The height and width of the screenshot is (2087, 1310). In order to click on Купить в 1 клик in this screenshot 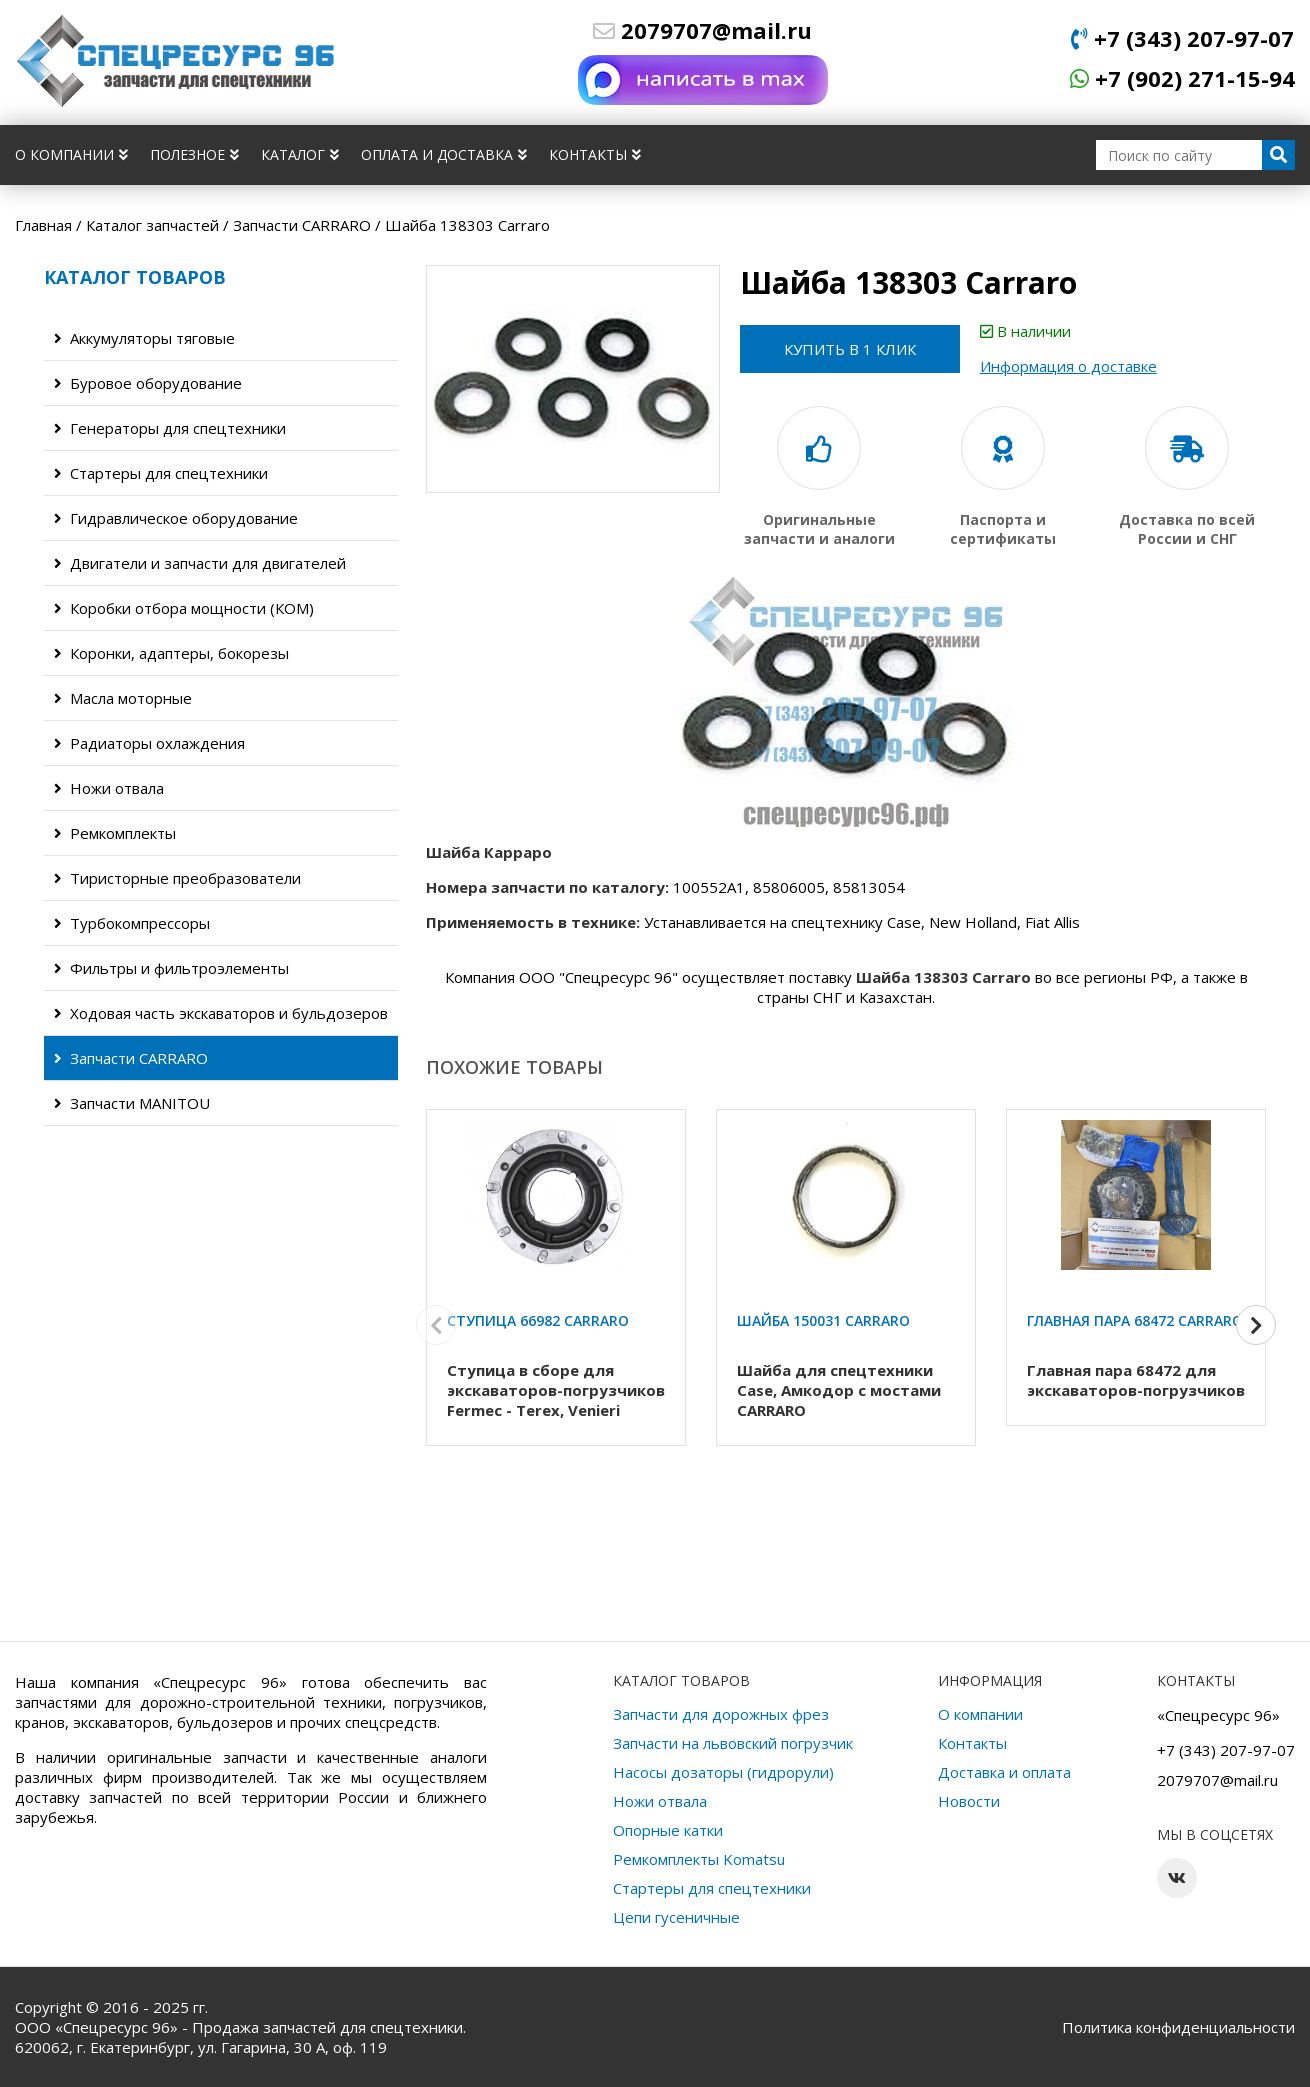, I will do `click(850, 349)`.